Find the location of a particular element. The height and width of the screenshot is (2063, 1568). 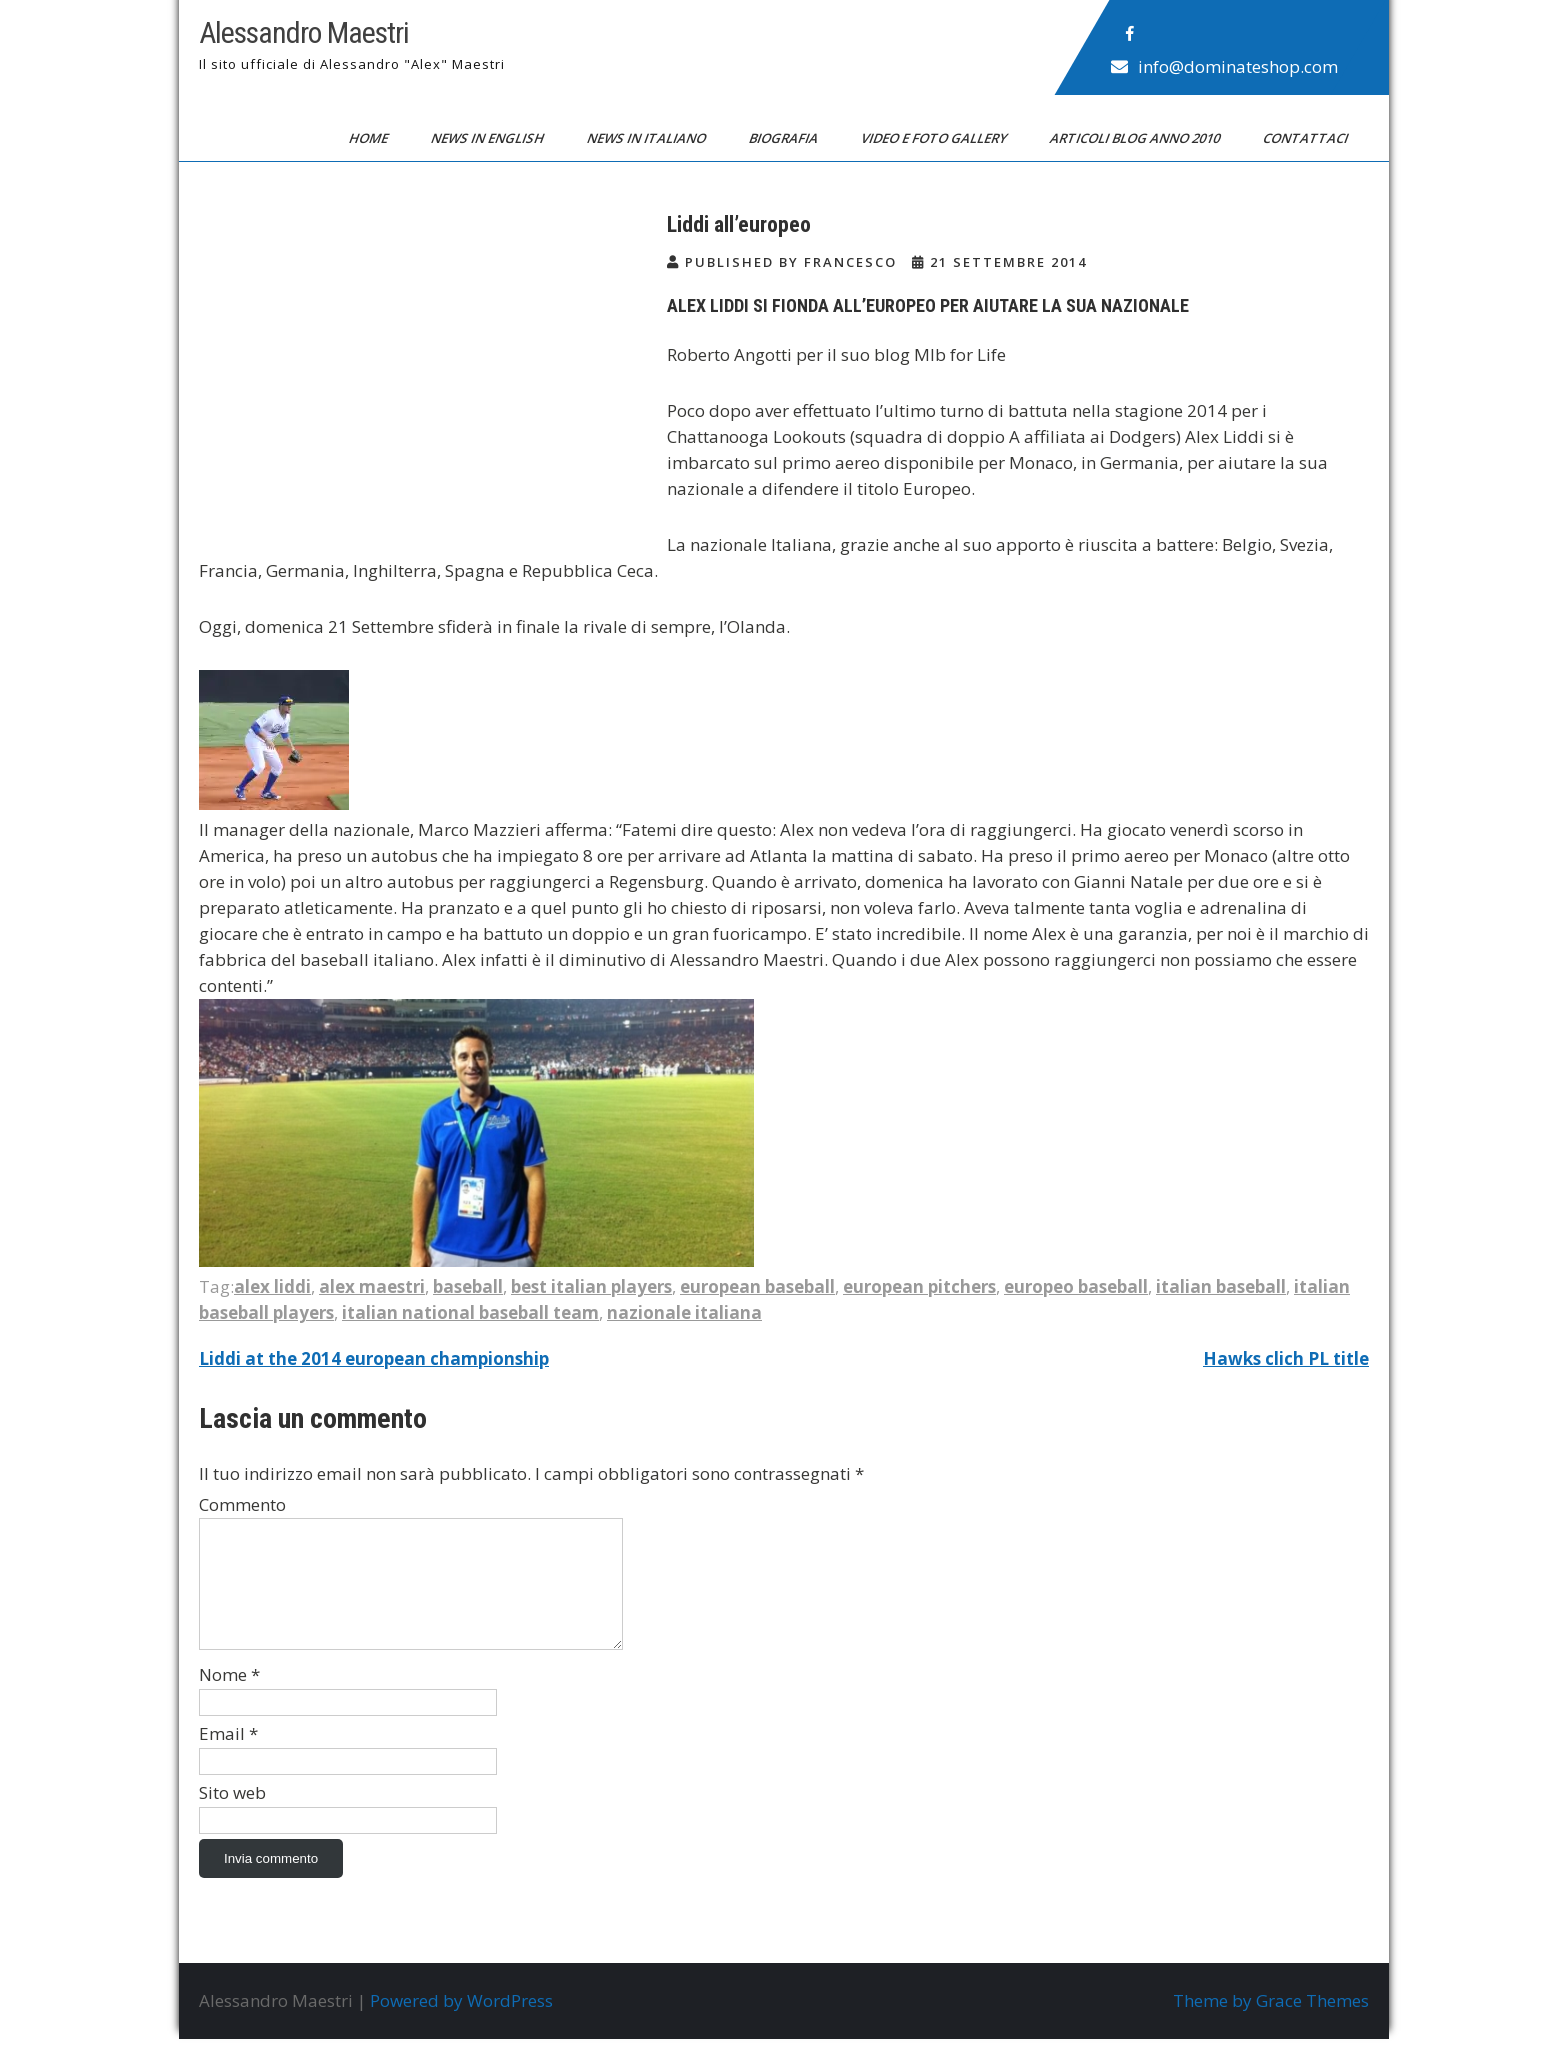

Powered by WordPress is located at coordinates (461, 2024).